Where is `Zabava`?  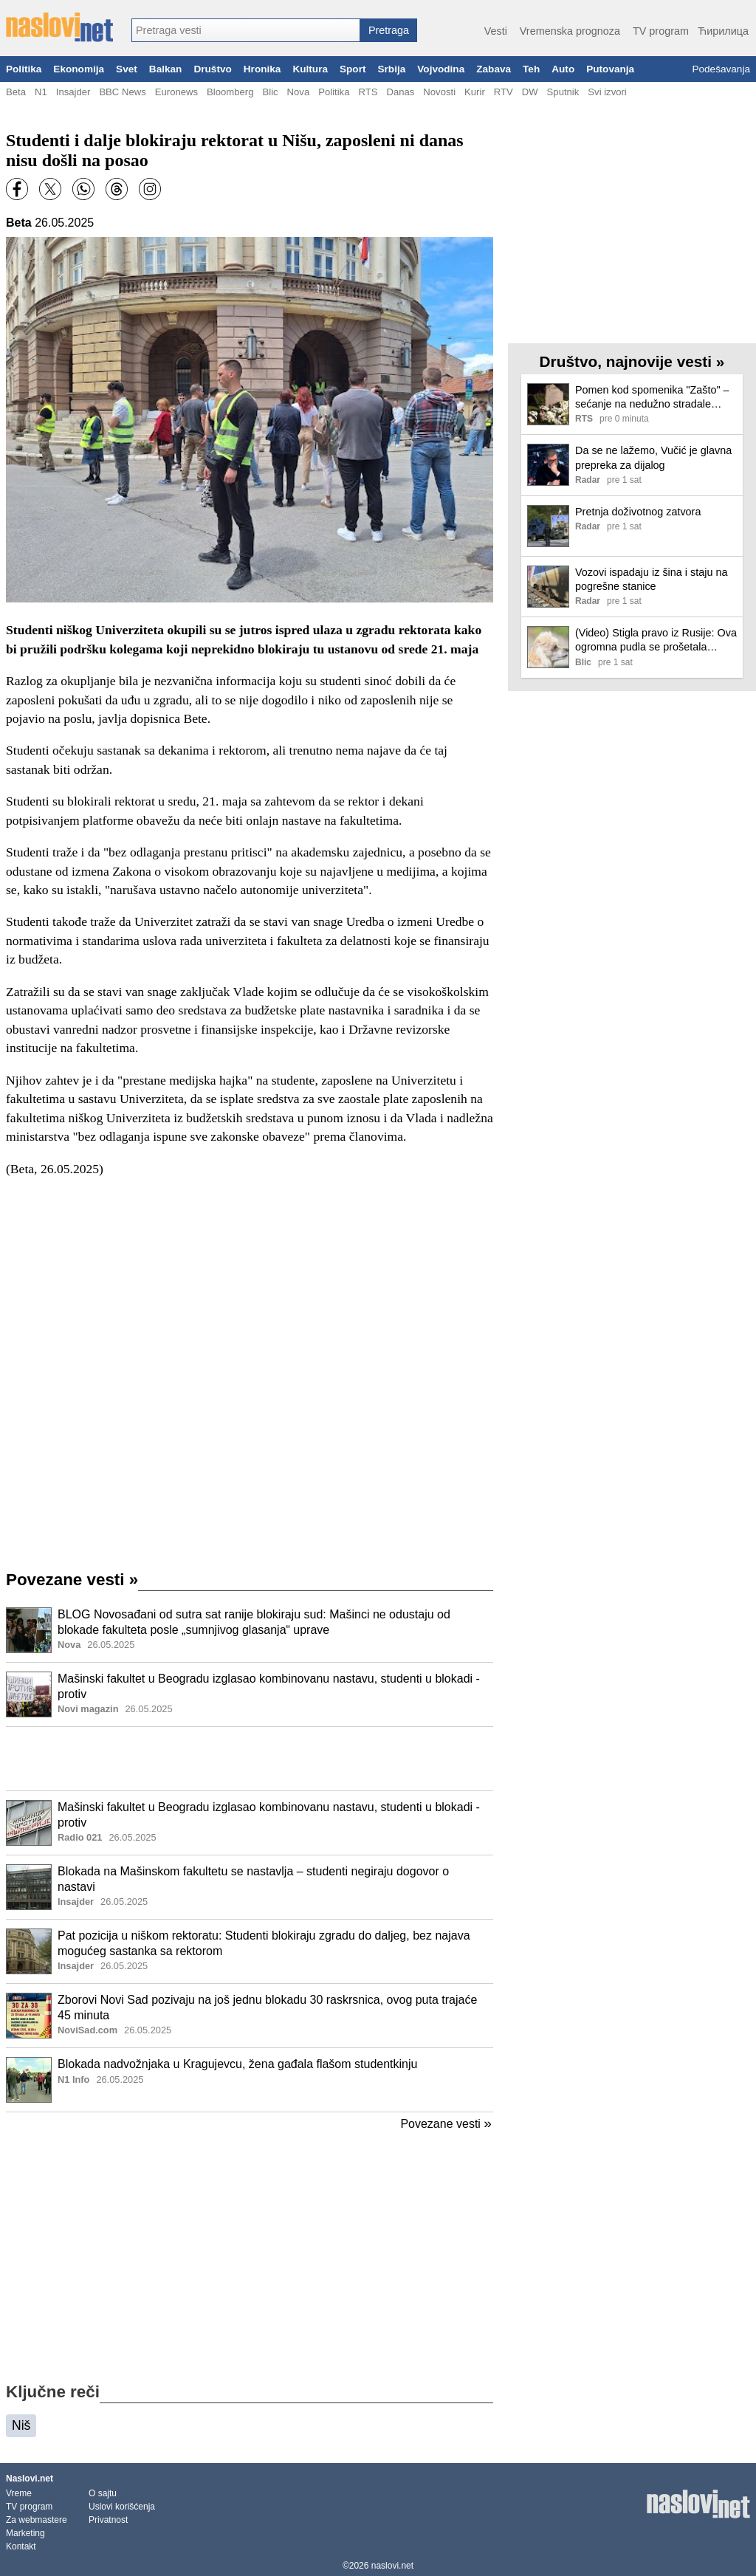
Zabava is located at coordinates (493, 69).